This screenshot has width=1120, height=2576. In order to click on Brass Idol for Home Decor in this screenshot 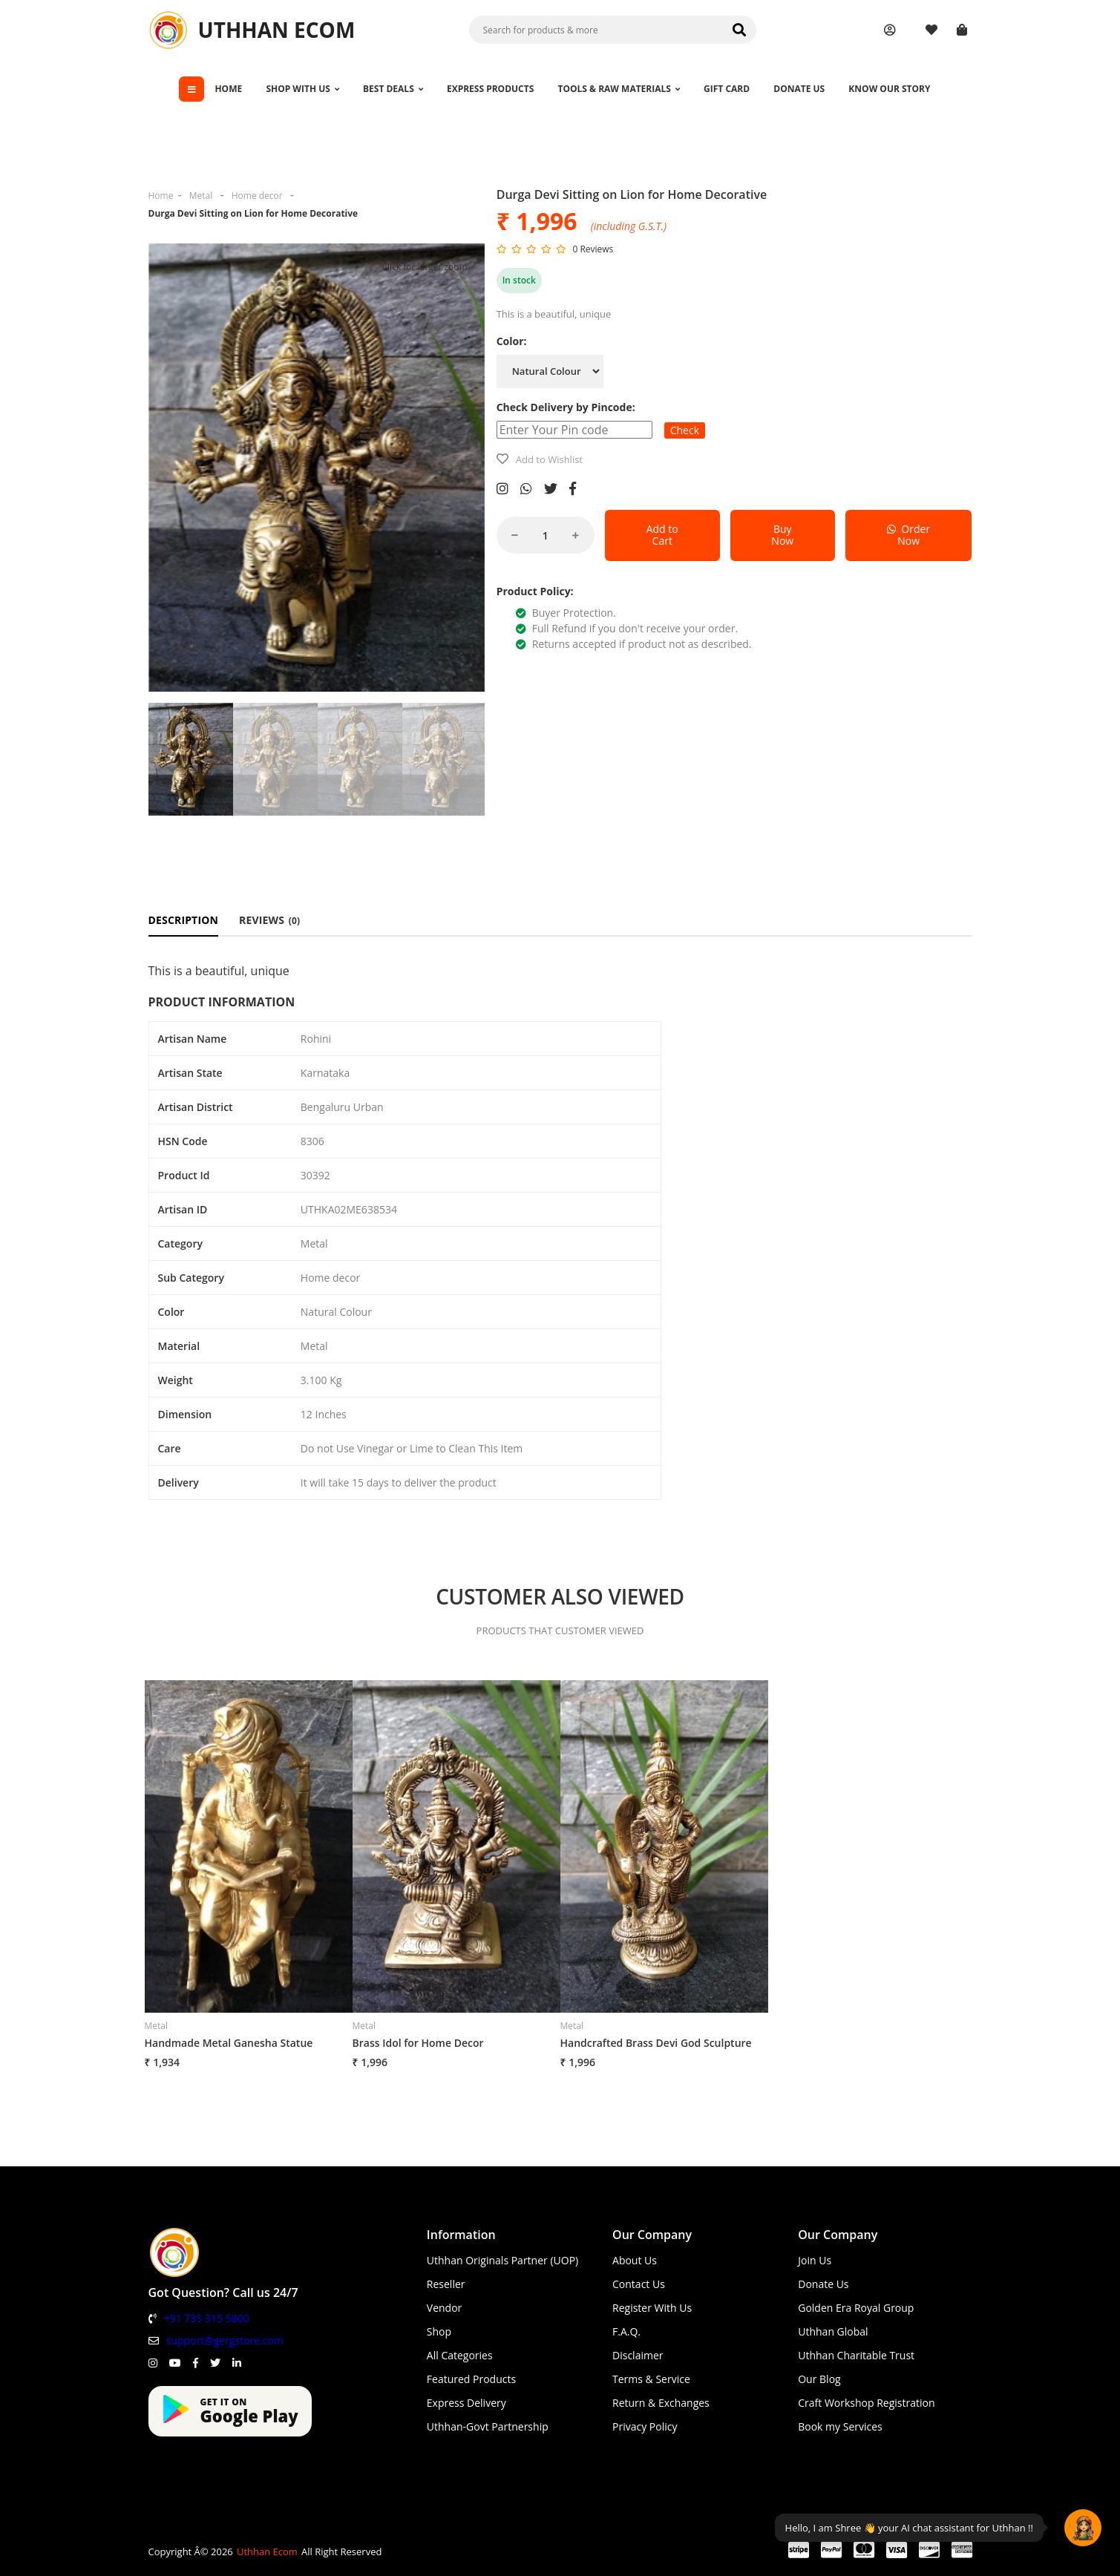, I will do `click(418, 2043)`.